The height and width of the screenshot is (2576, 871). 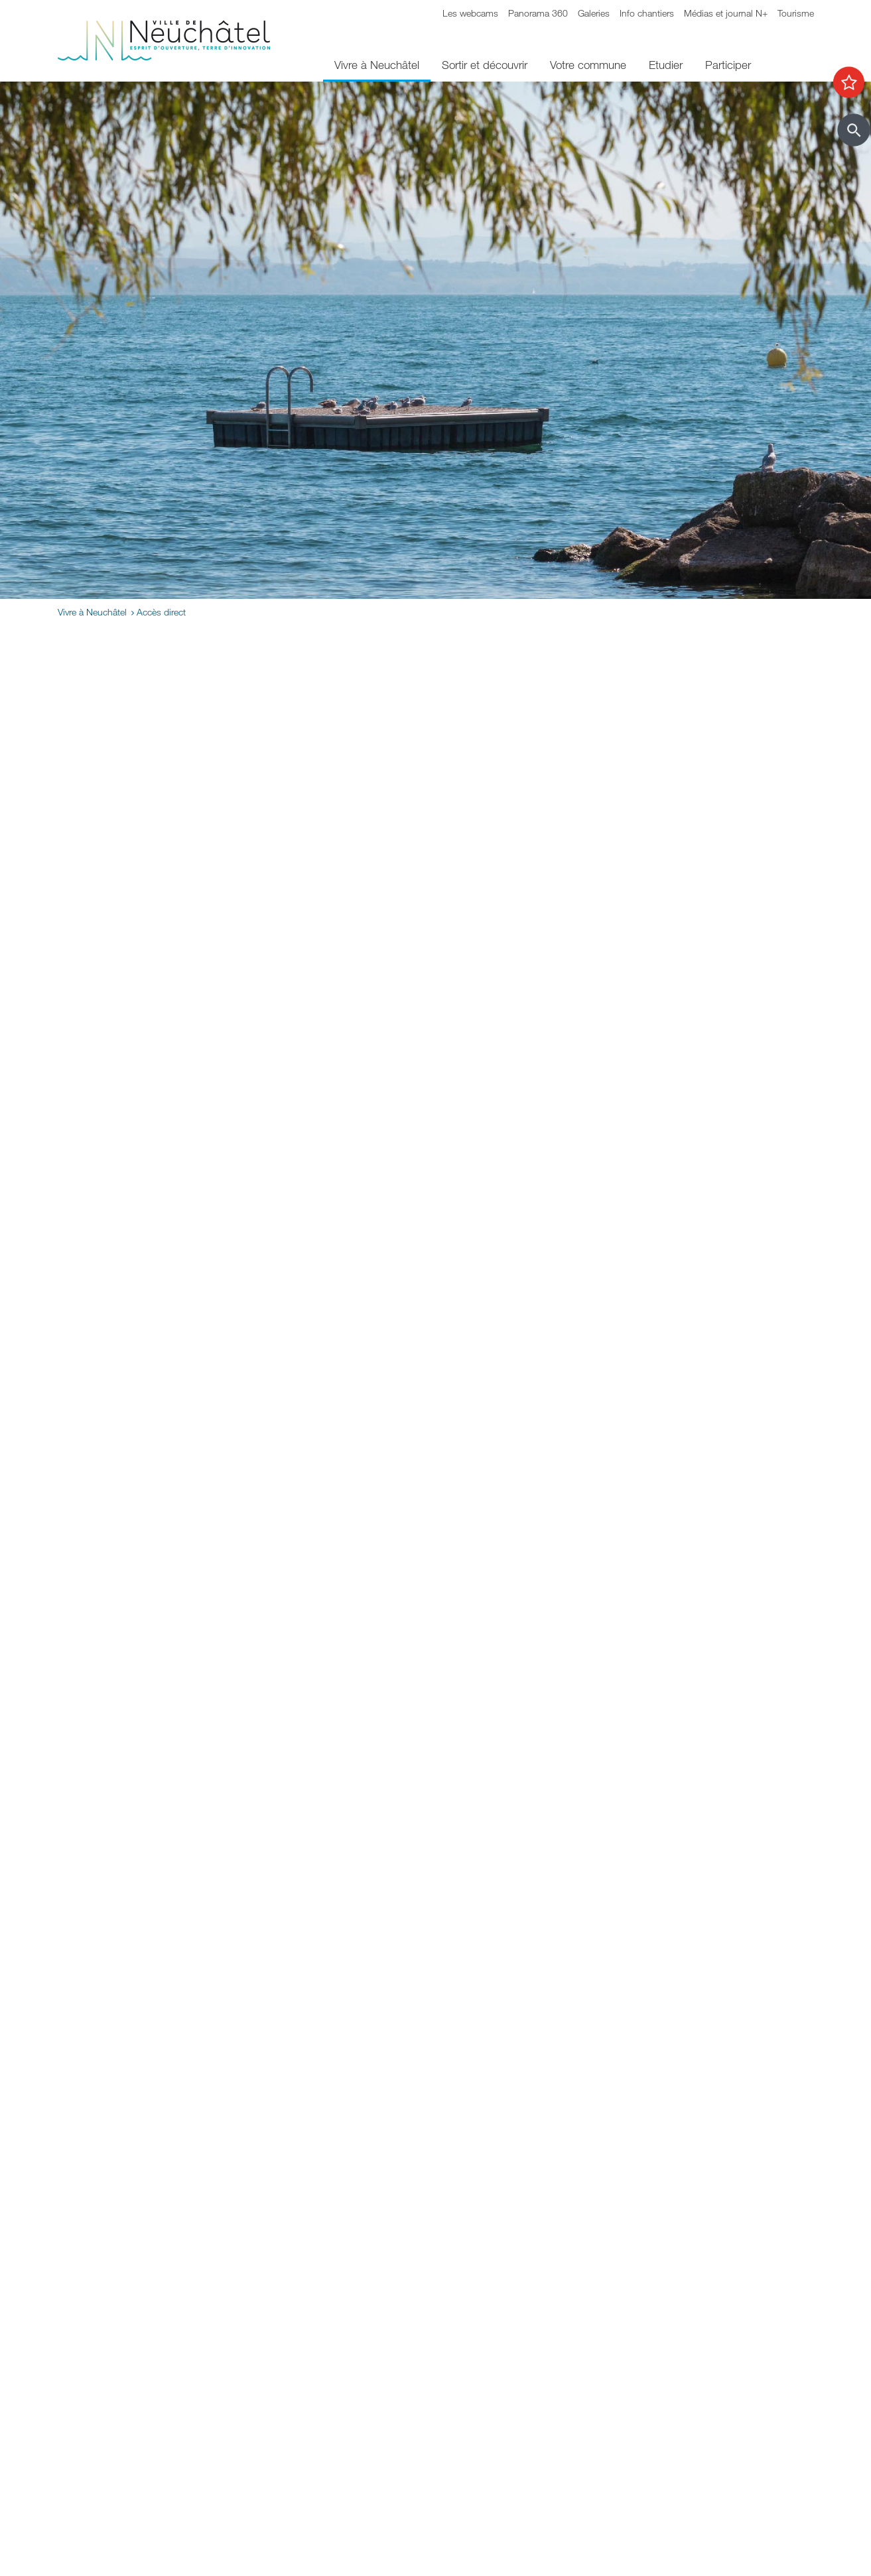 I want to click on Médias et journal N+, so click(x=726, y=13).